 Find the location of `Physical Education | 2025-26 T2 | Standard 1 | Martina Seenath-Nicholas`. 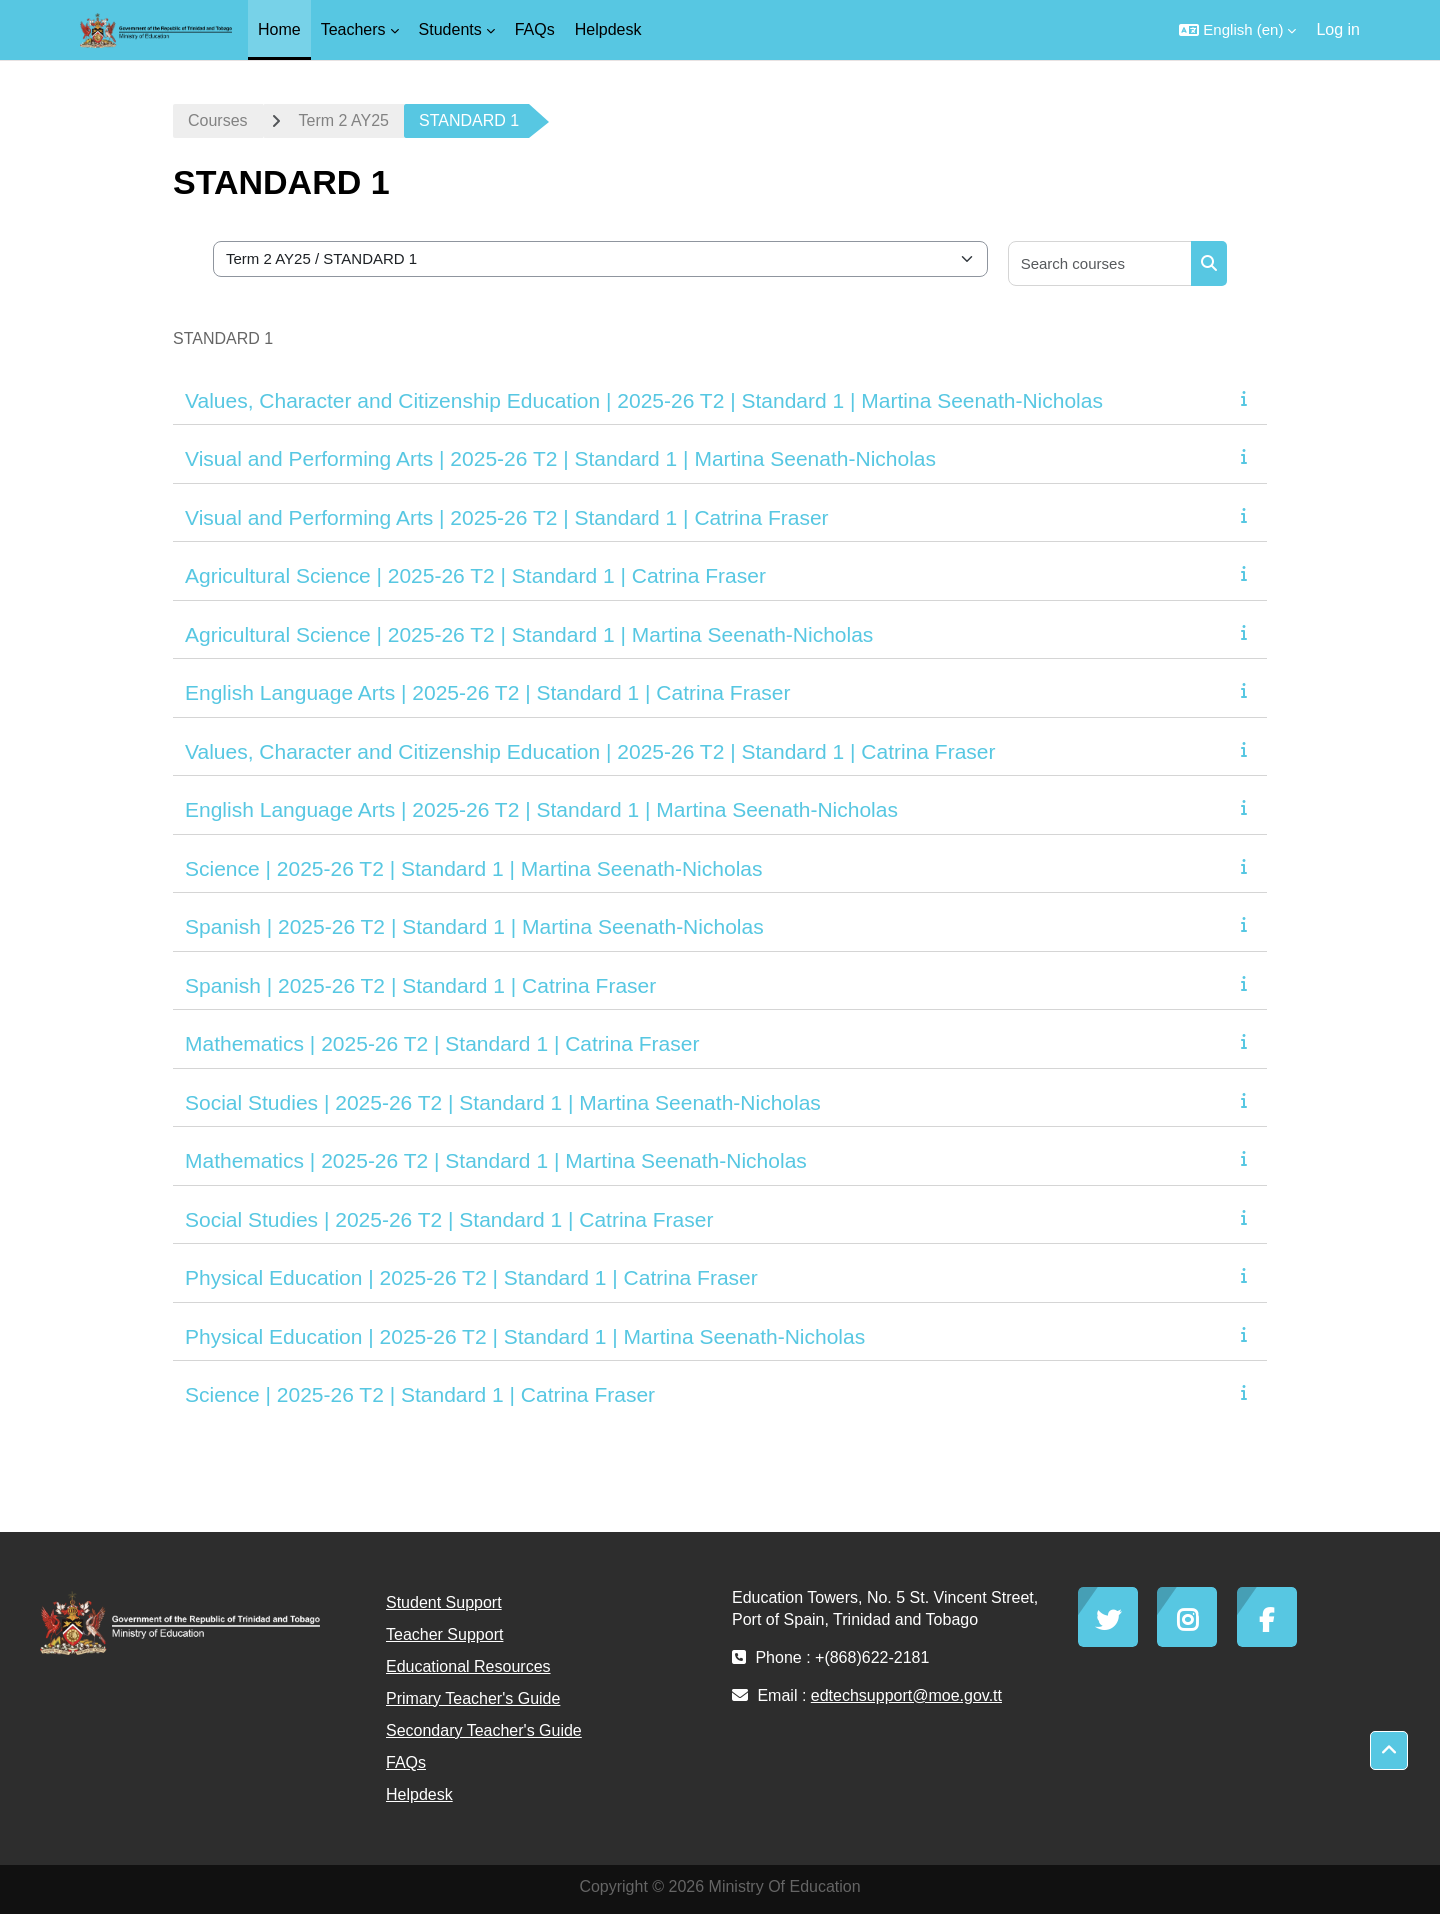

Physical Education | 2025-26 T2 | Standard 1 | Martina Seenath-Nicholas is located at coordinates (525, 1336).